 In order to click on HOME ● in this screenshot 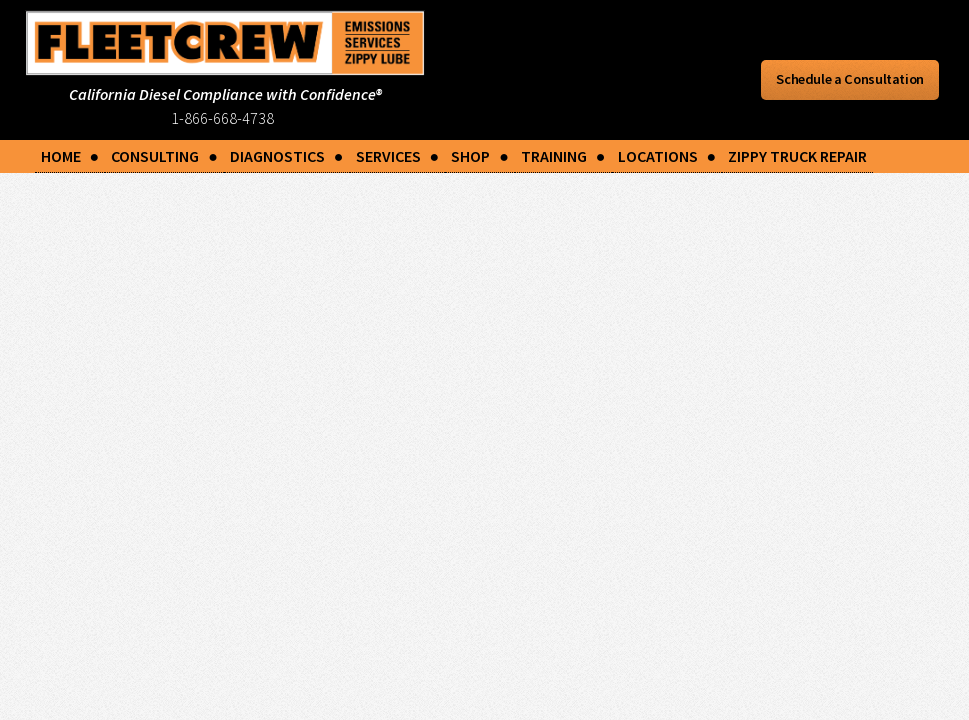, I will do `click(70, 156)`.